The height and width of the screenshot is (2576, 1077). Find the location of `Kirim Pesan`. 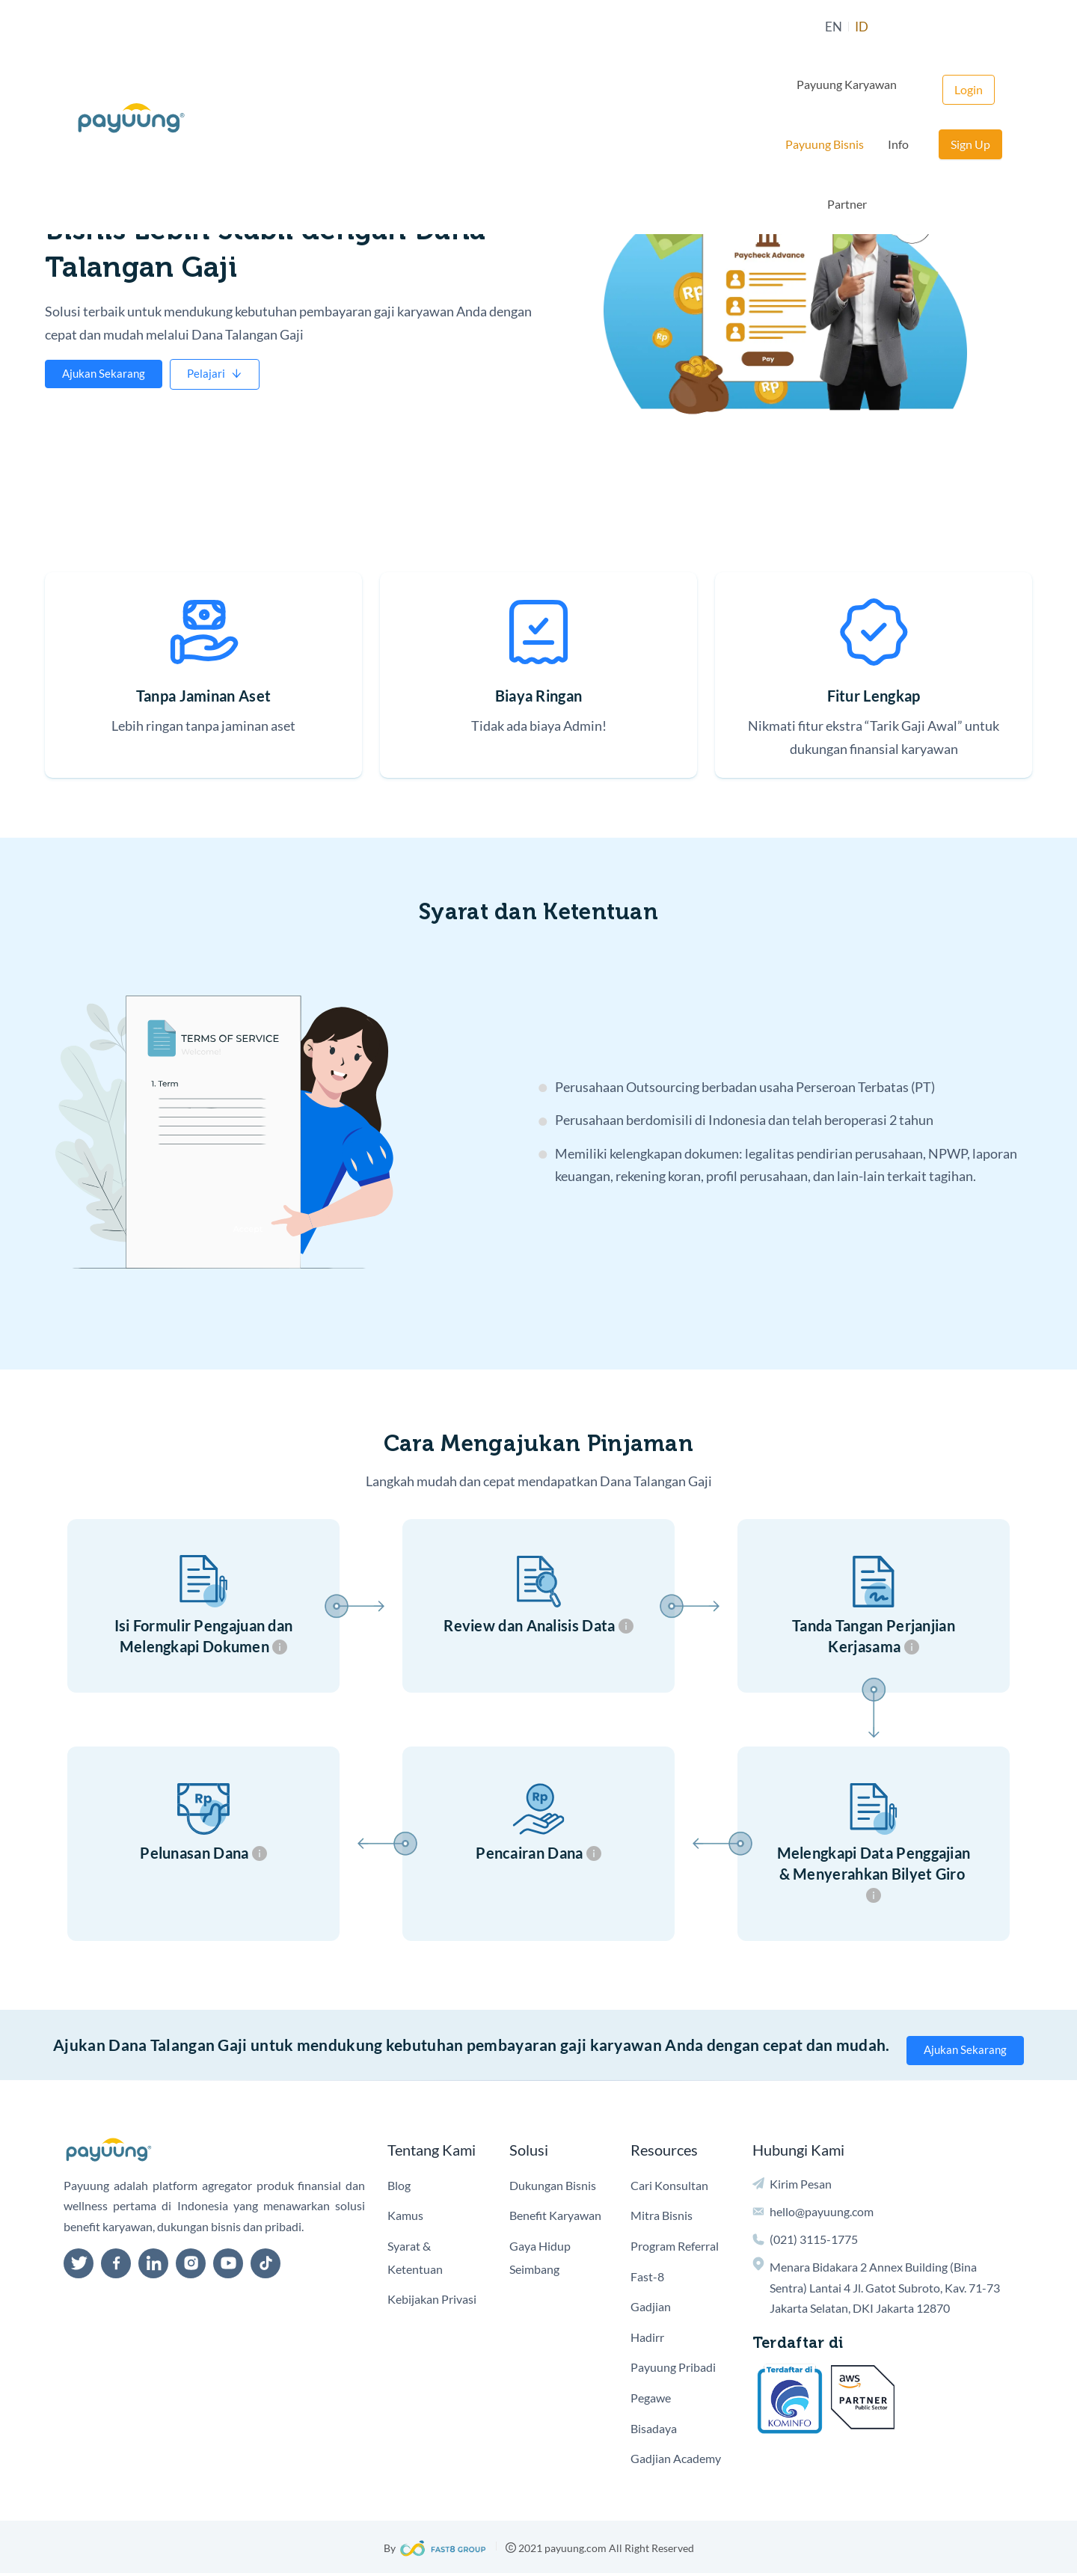

Kirim Pesan is located at coordinates (801, 2186).